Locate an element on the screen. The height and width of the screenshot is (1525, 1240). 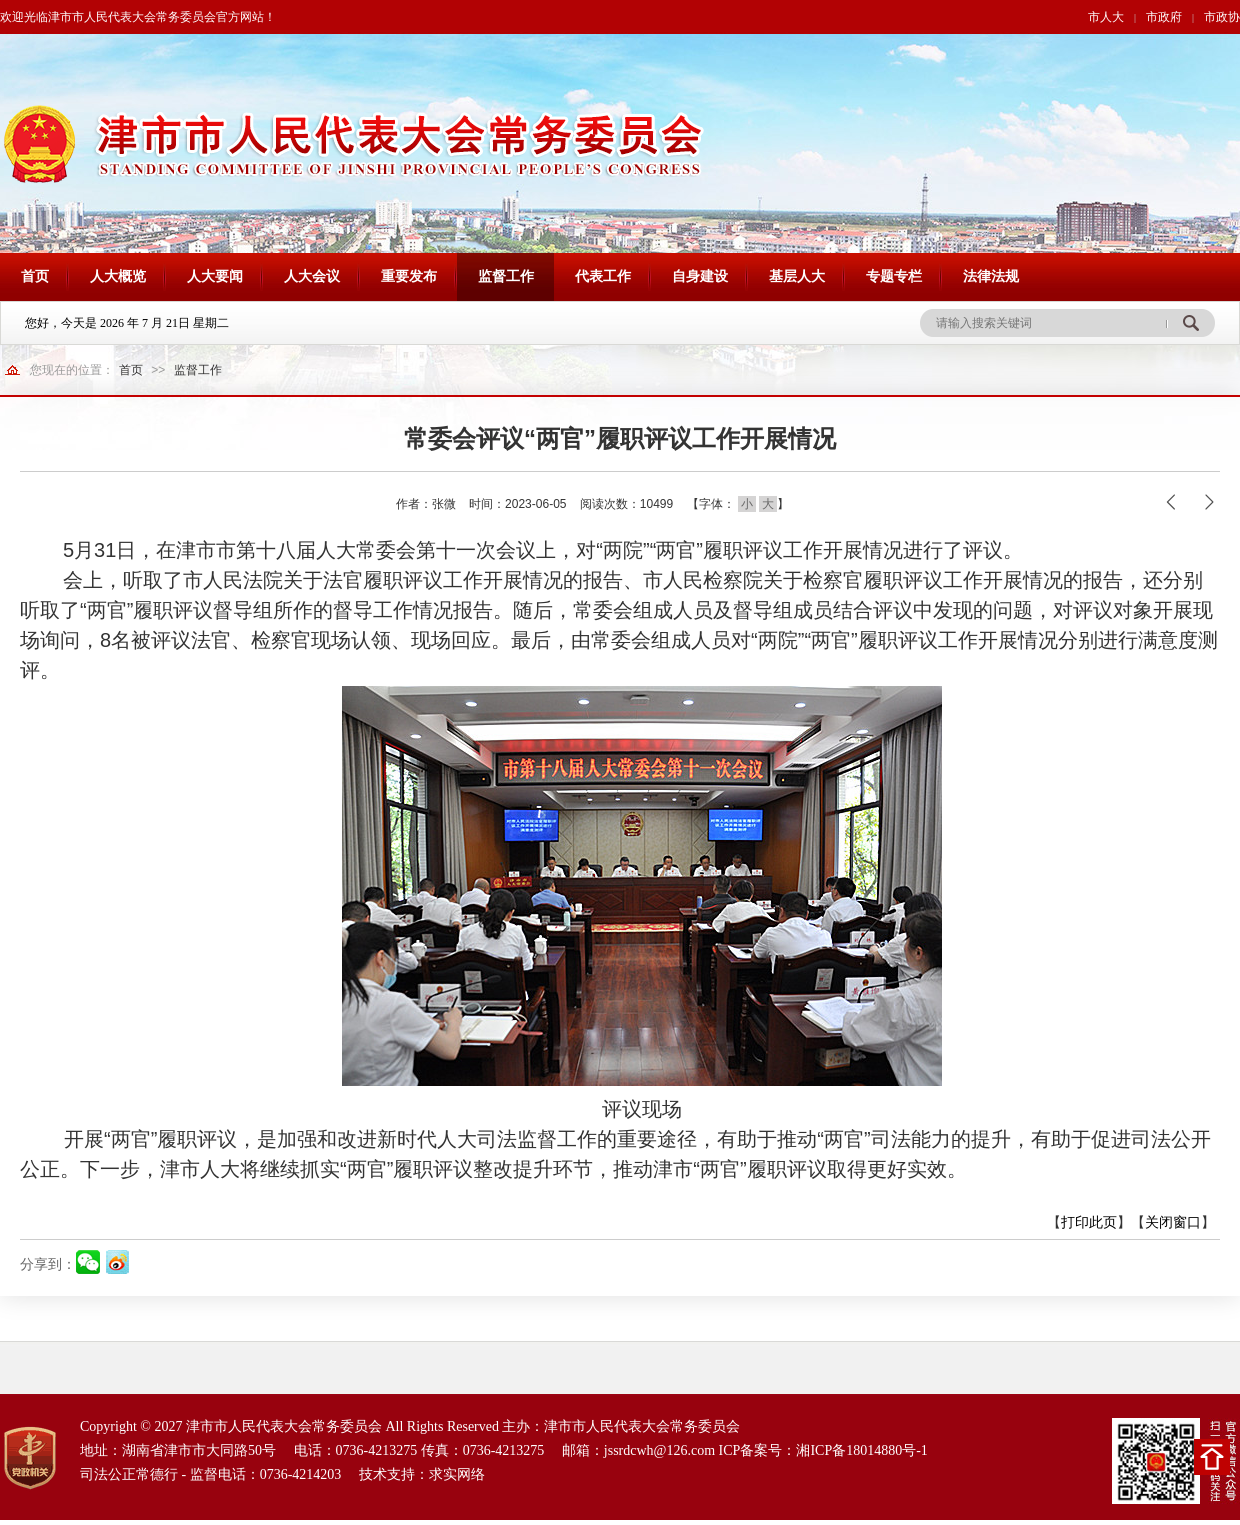
监督工作 is located at coordinates (506, 276).